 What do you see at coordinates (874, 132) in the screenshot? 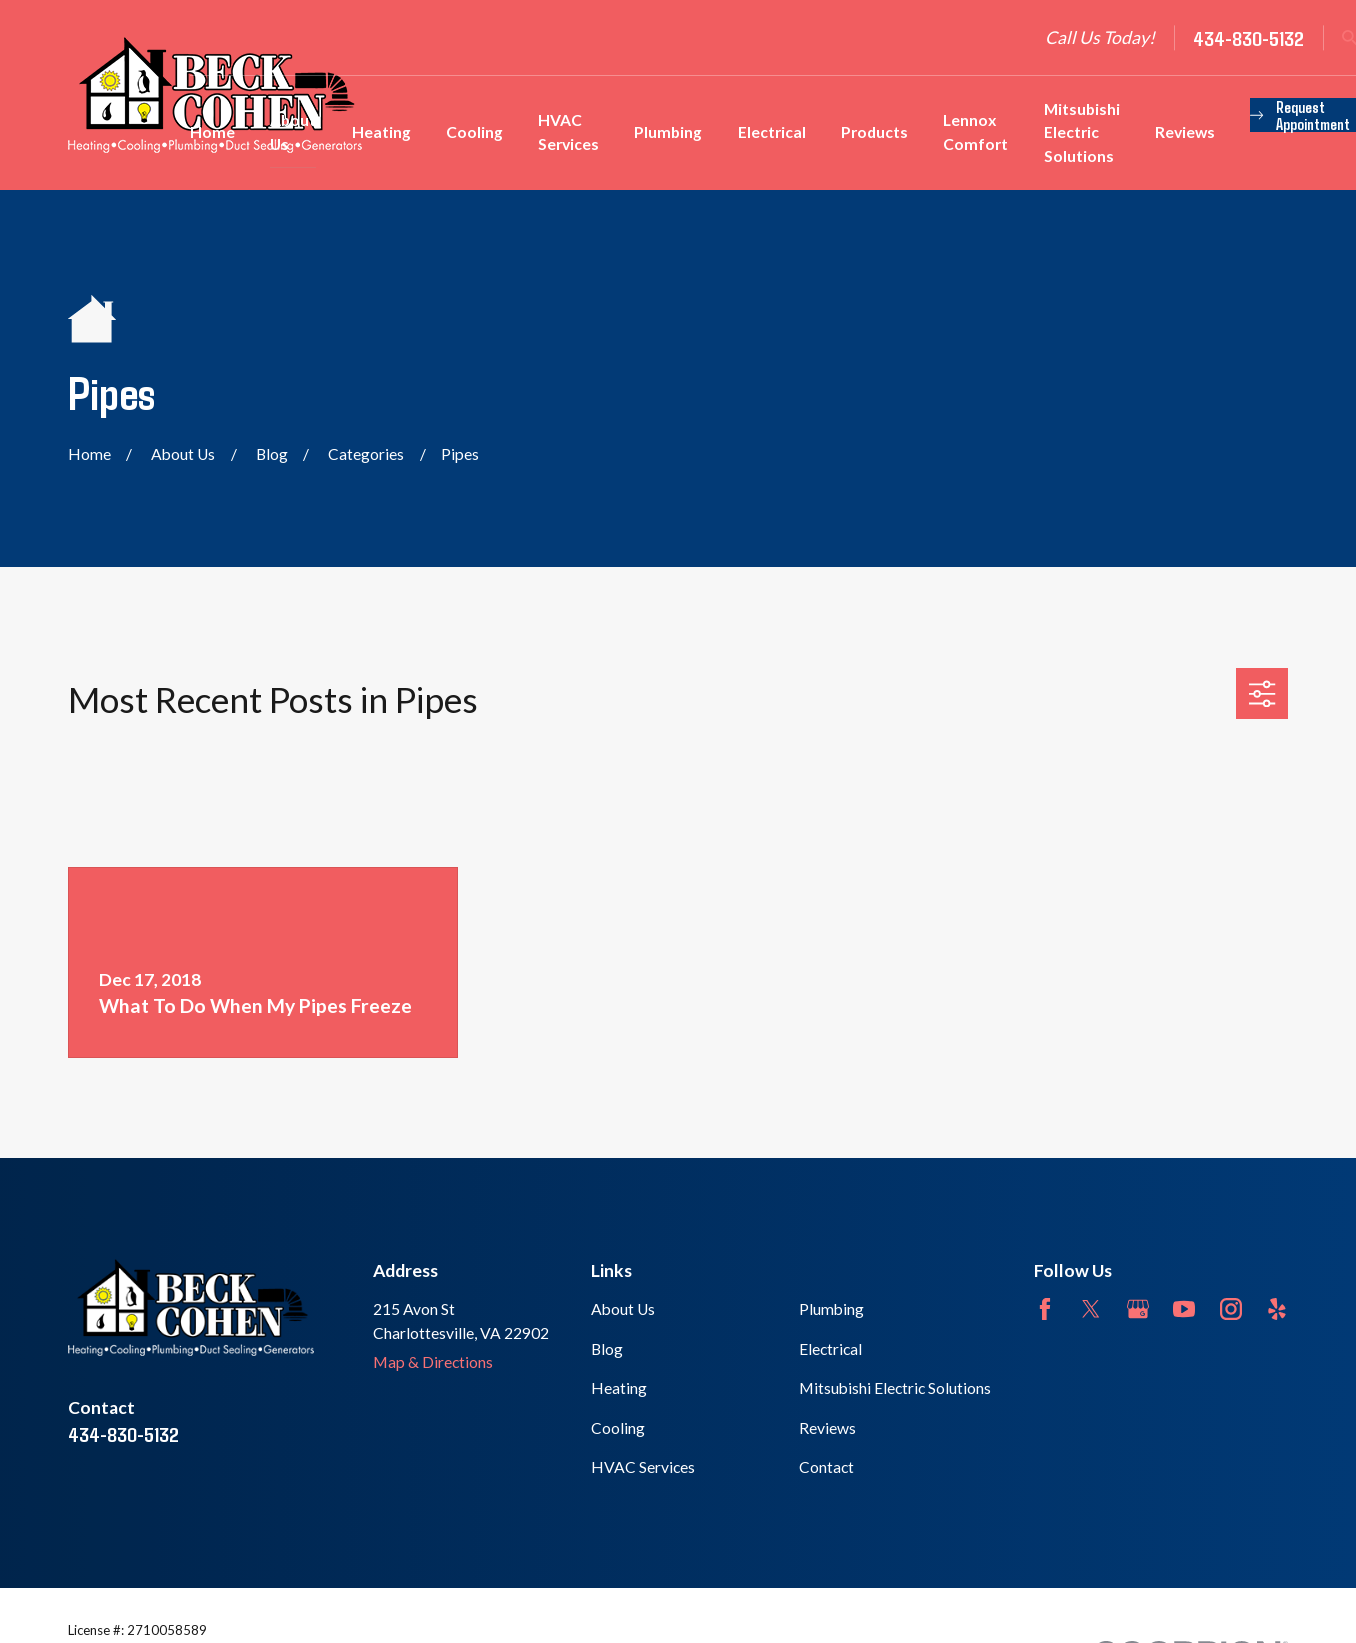
I see `Products [menuitem]` at bounding box center [874, 132].